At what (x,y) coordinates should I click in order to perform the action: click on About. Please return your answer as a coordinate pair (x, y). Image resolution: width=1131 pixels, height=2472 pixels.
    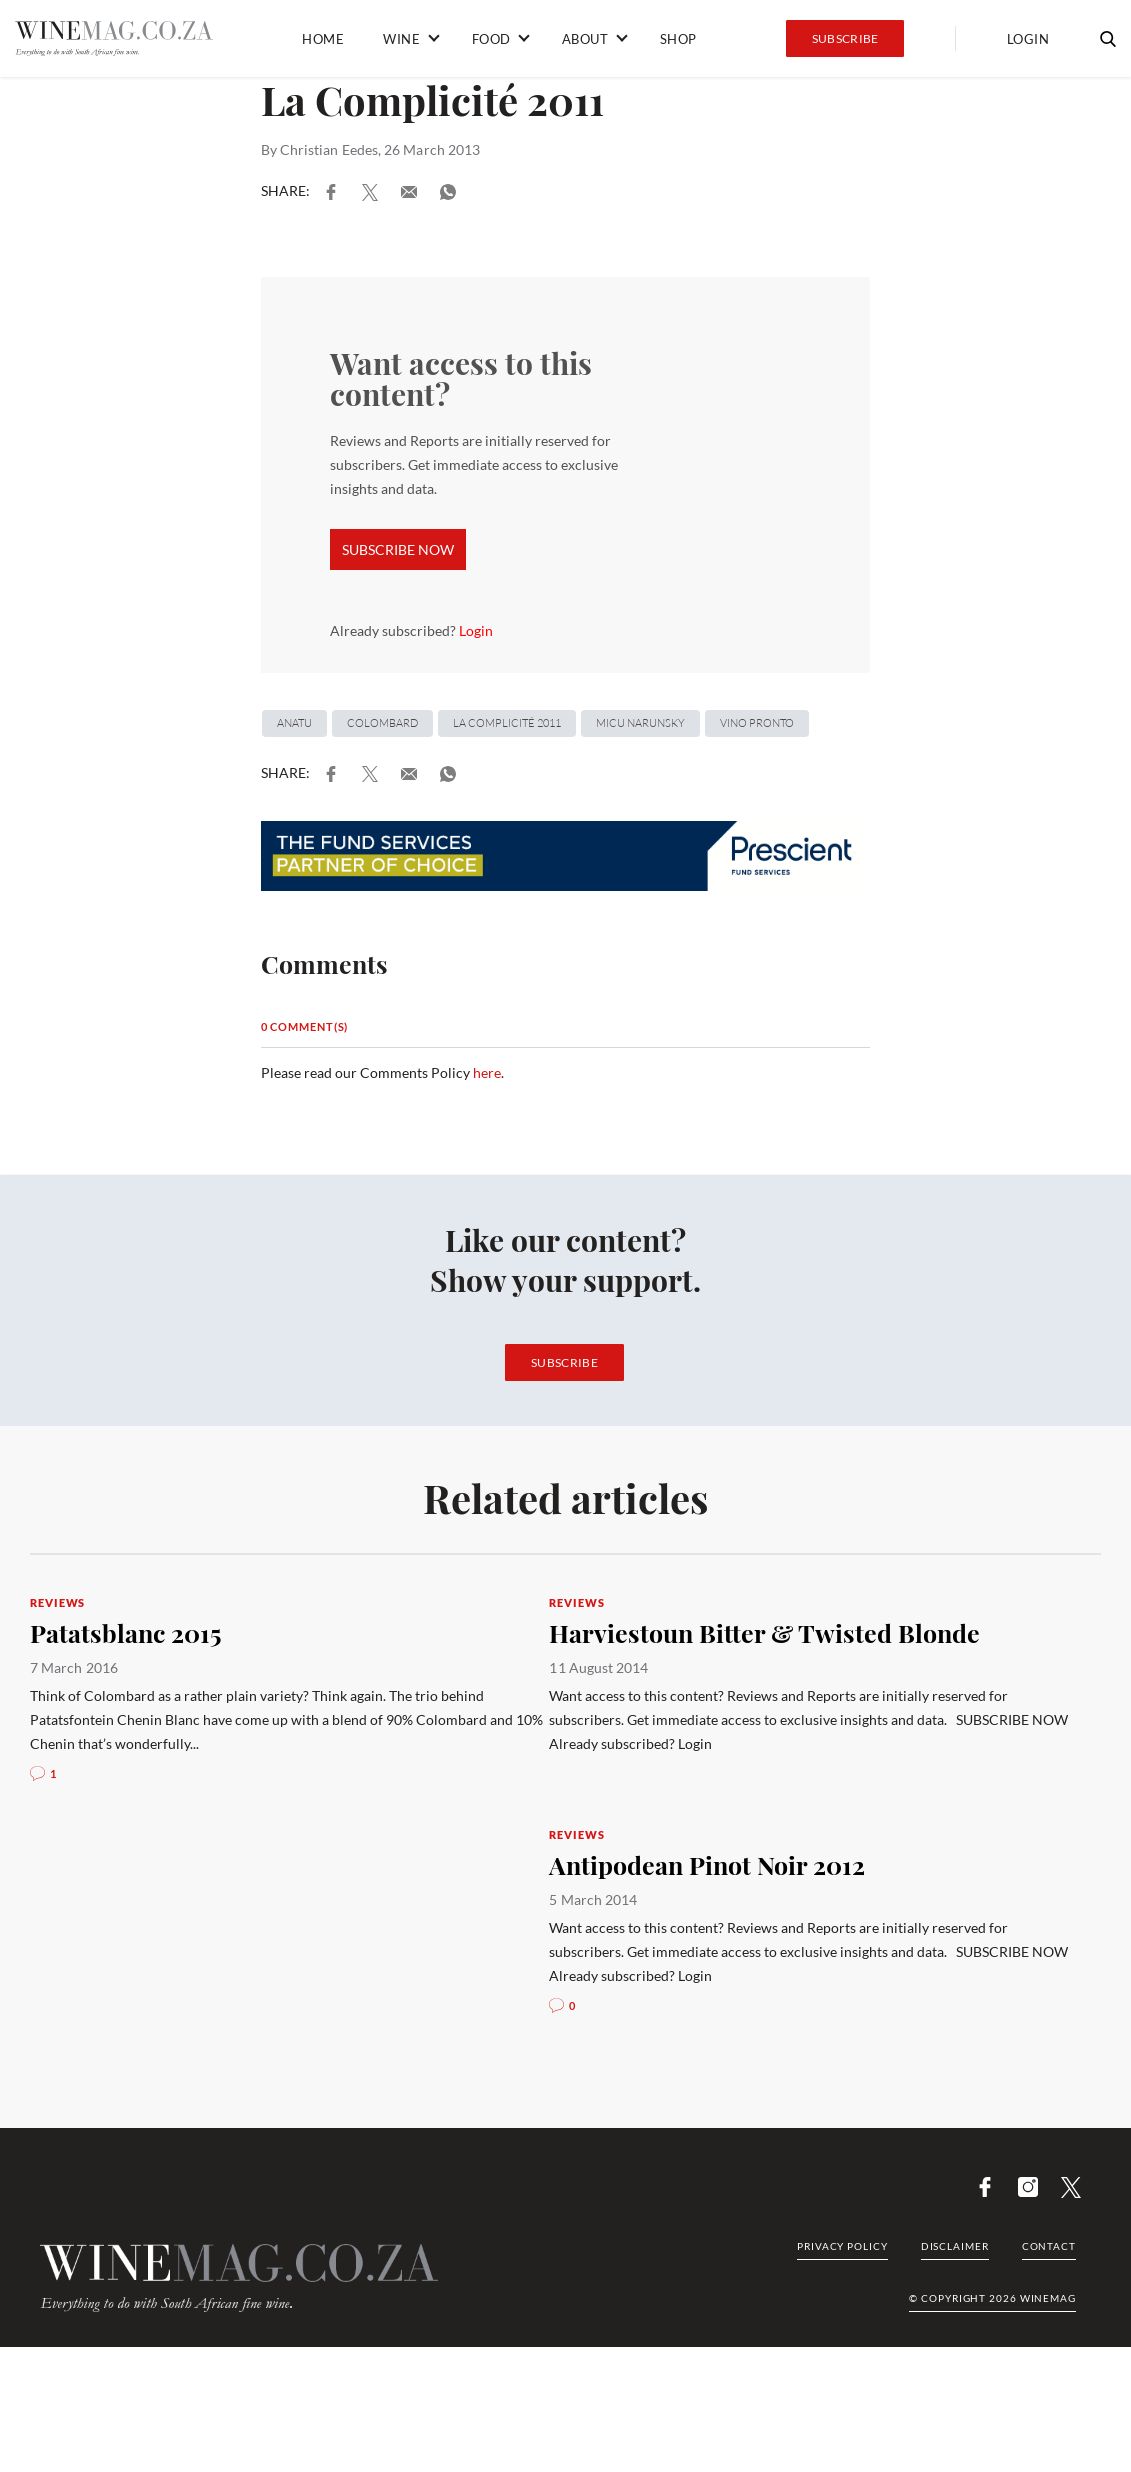
    Looking at the image, I should click on (585, 39).